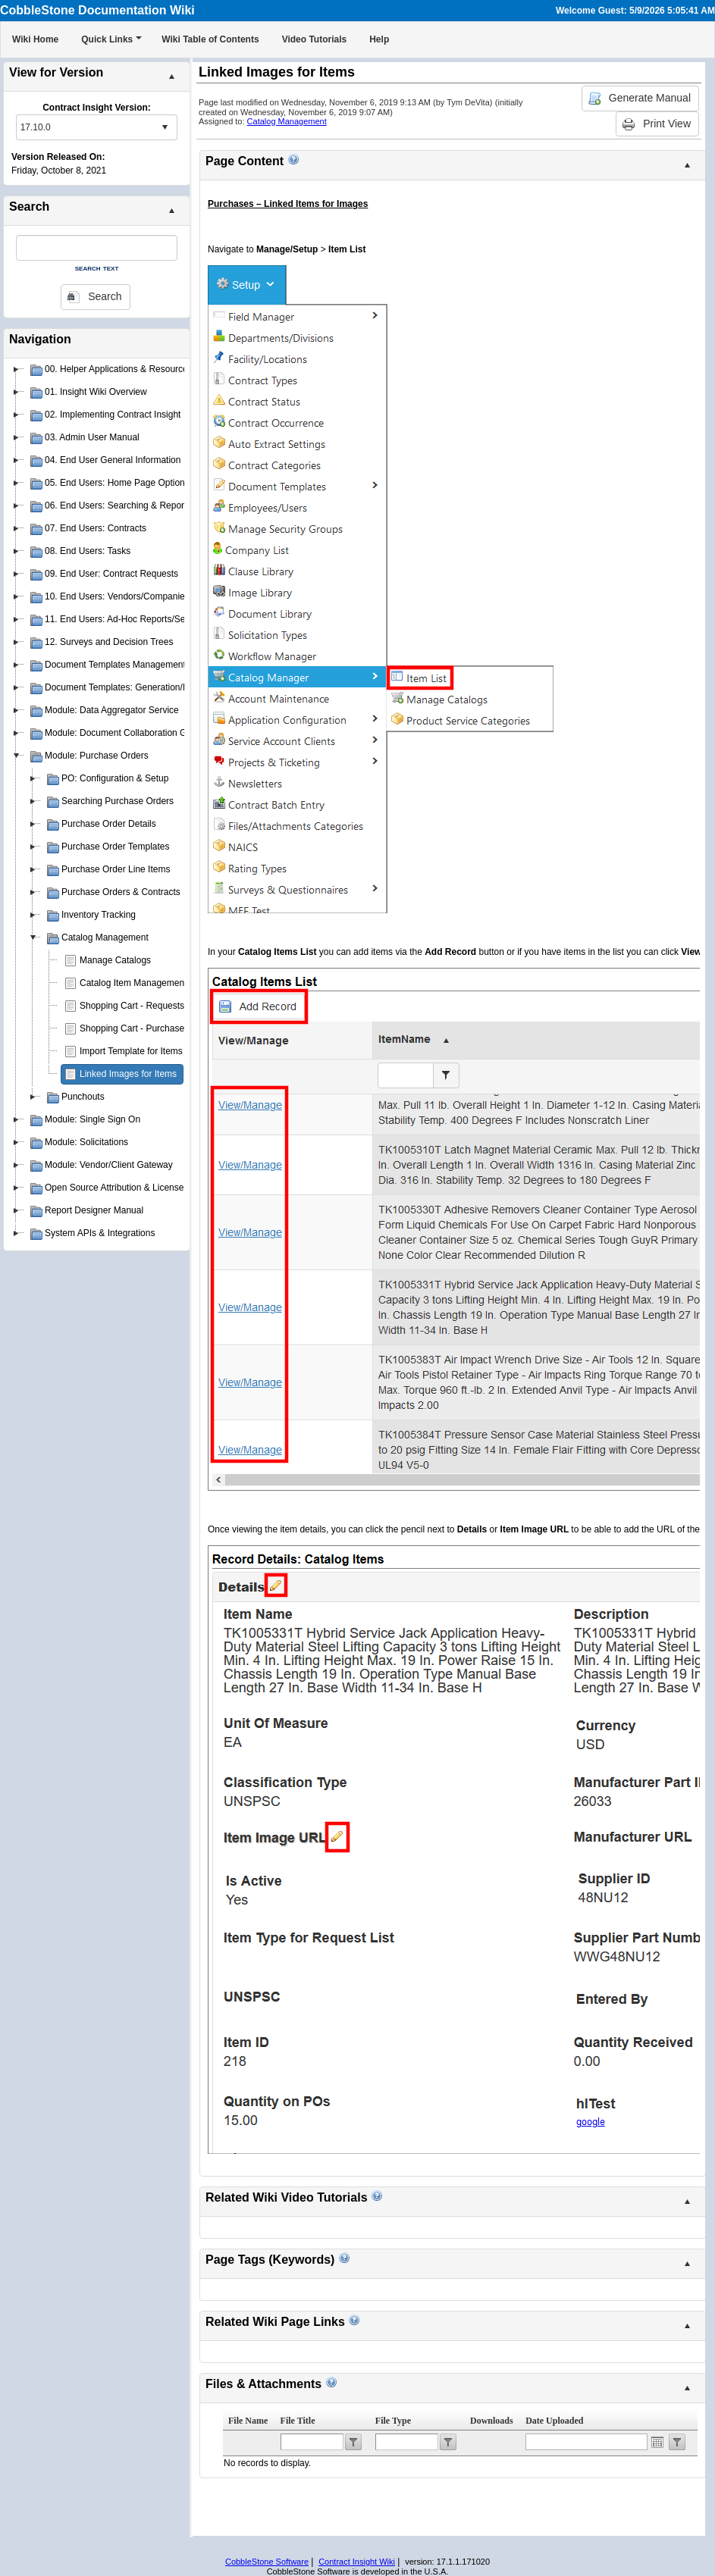 This screenshot has height=2576, width=715. Describe the element at coordinates (147, 1028) in the screenshot. I see `Shopping Cart - Purchase Orders` at that location.